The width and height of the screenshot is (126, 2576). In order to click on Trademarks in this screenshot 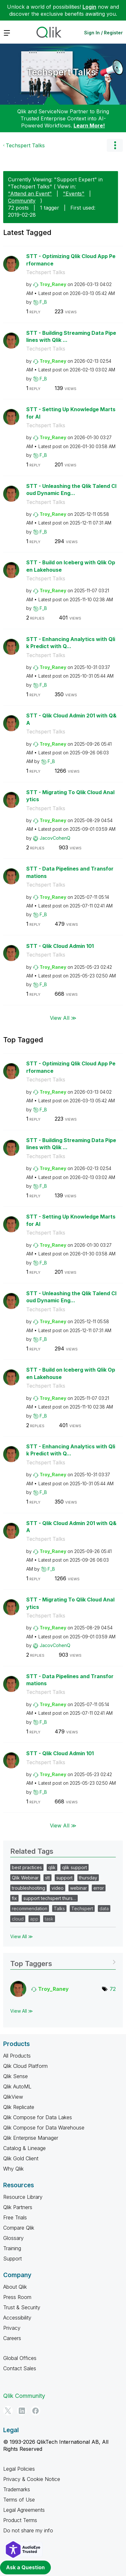, I will do `click(16, 2489)`.